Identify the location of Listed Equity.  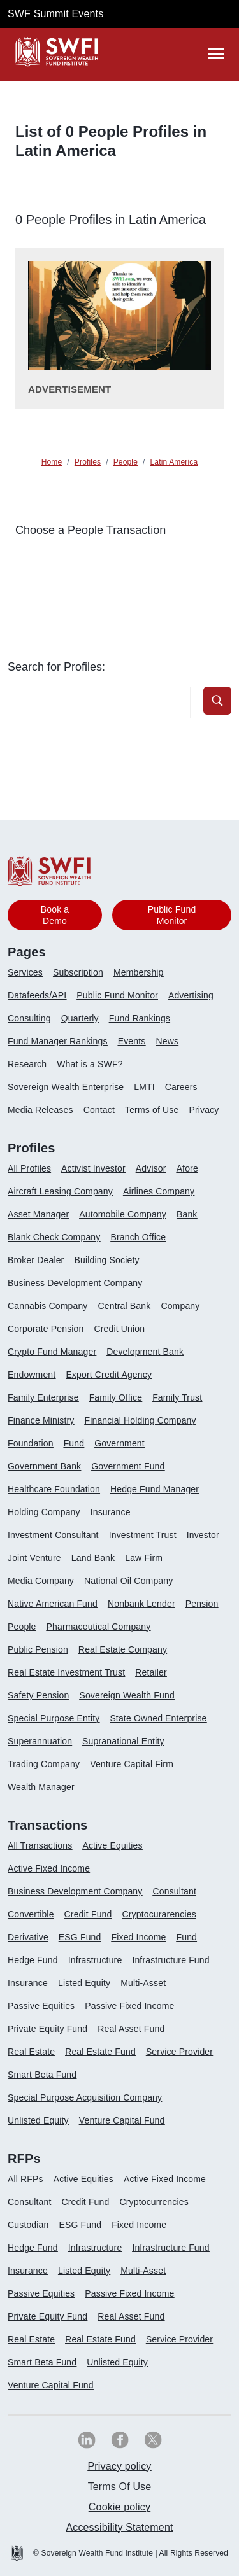
(84, 1983).